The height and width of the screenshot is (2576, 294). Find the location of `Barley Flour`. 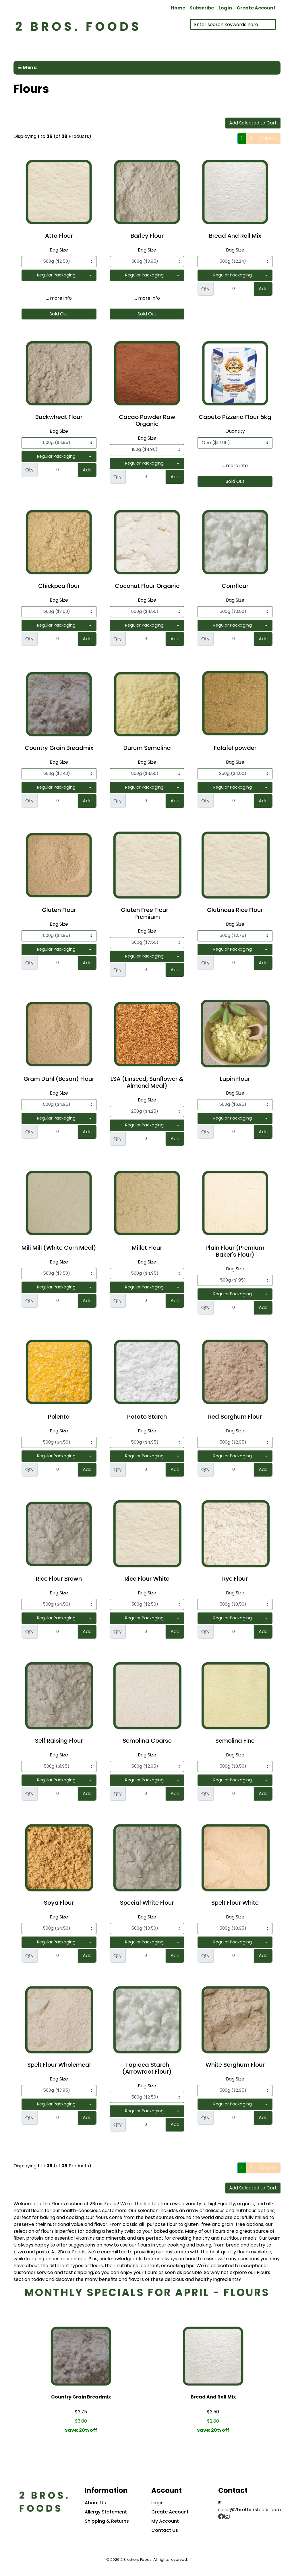

Barley Flour is located at coordinates (147, 236).